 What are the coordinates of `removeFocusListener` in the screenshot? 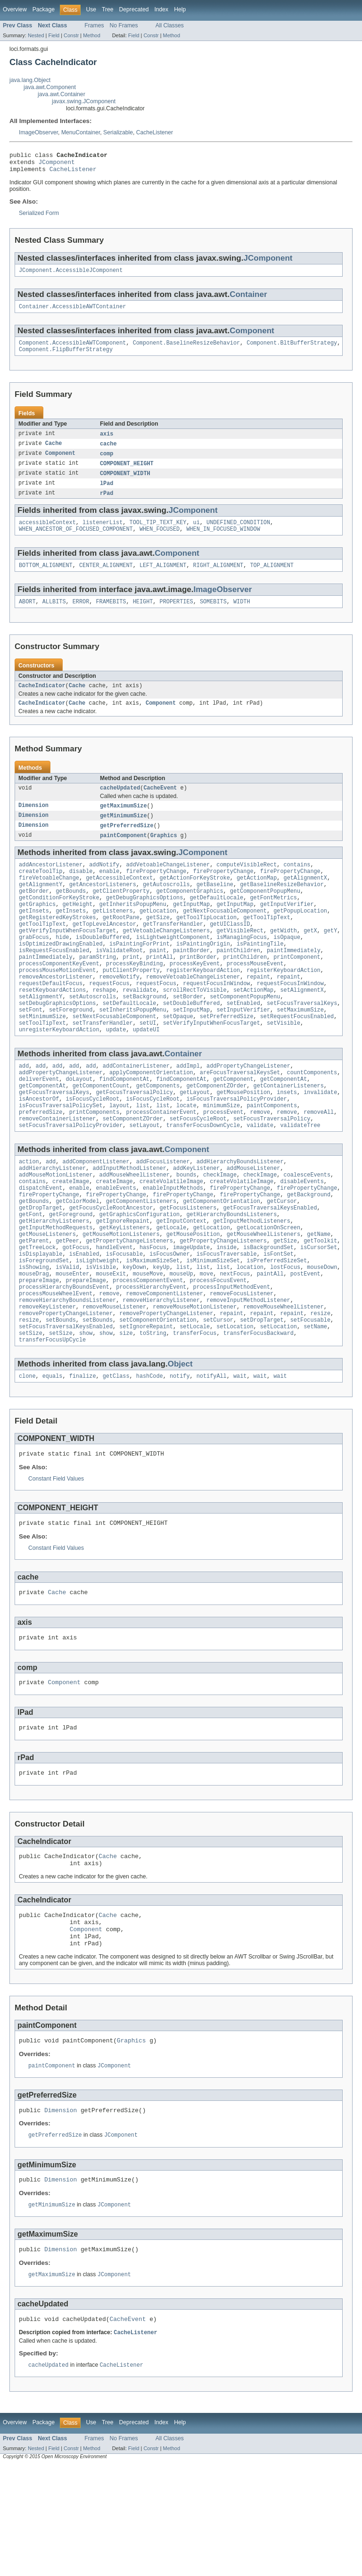 It's located at (241, 1367).